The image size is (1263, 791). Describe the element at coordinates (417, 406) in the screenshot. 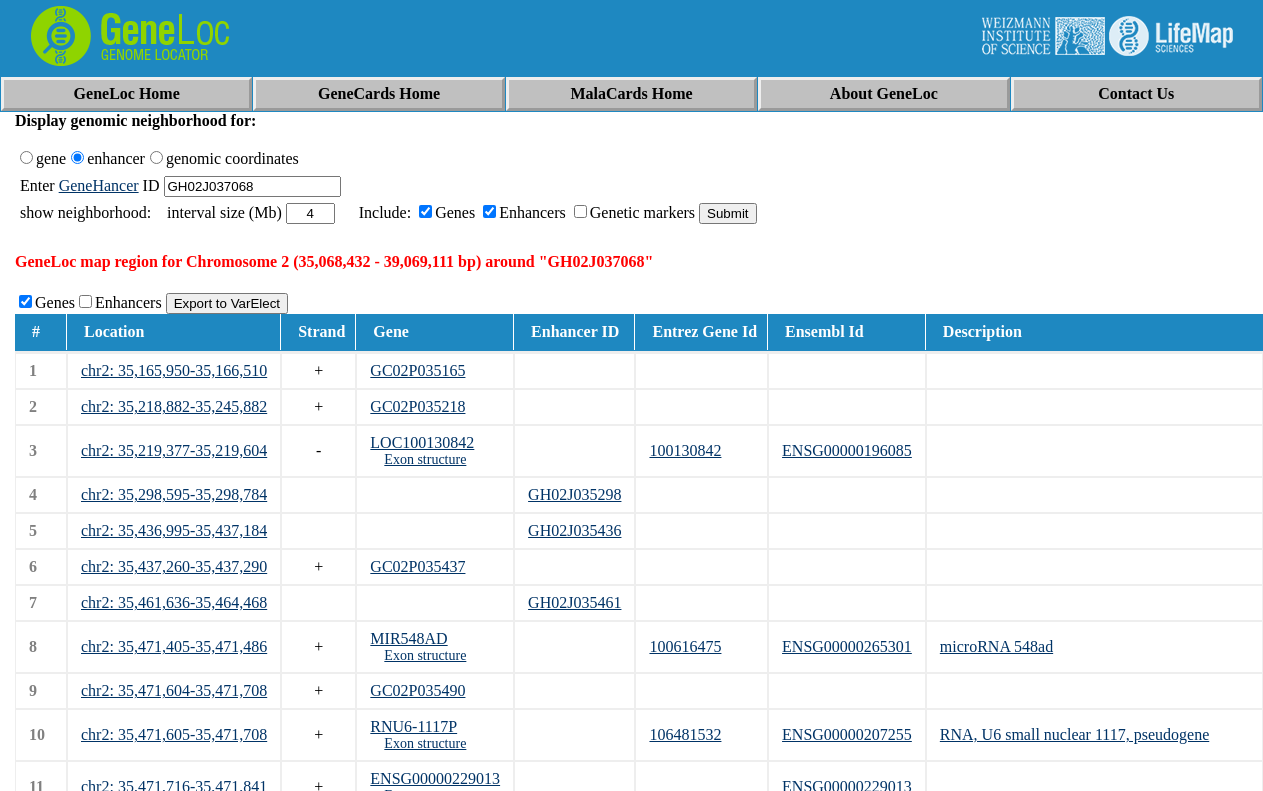

I see `GC02P035218` at that location.